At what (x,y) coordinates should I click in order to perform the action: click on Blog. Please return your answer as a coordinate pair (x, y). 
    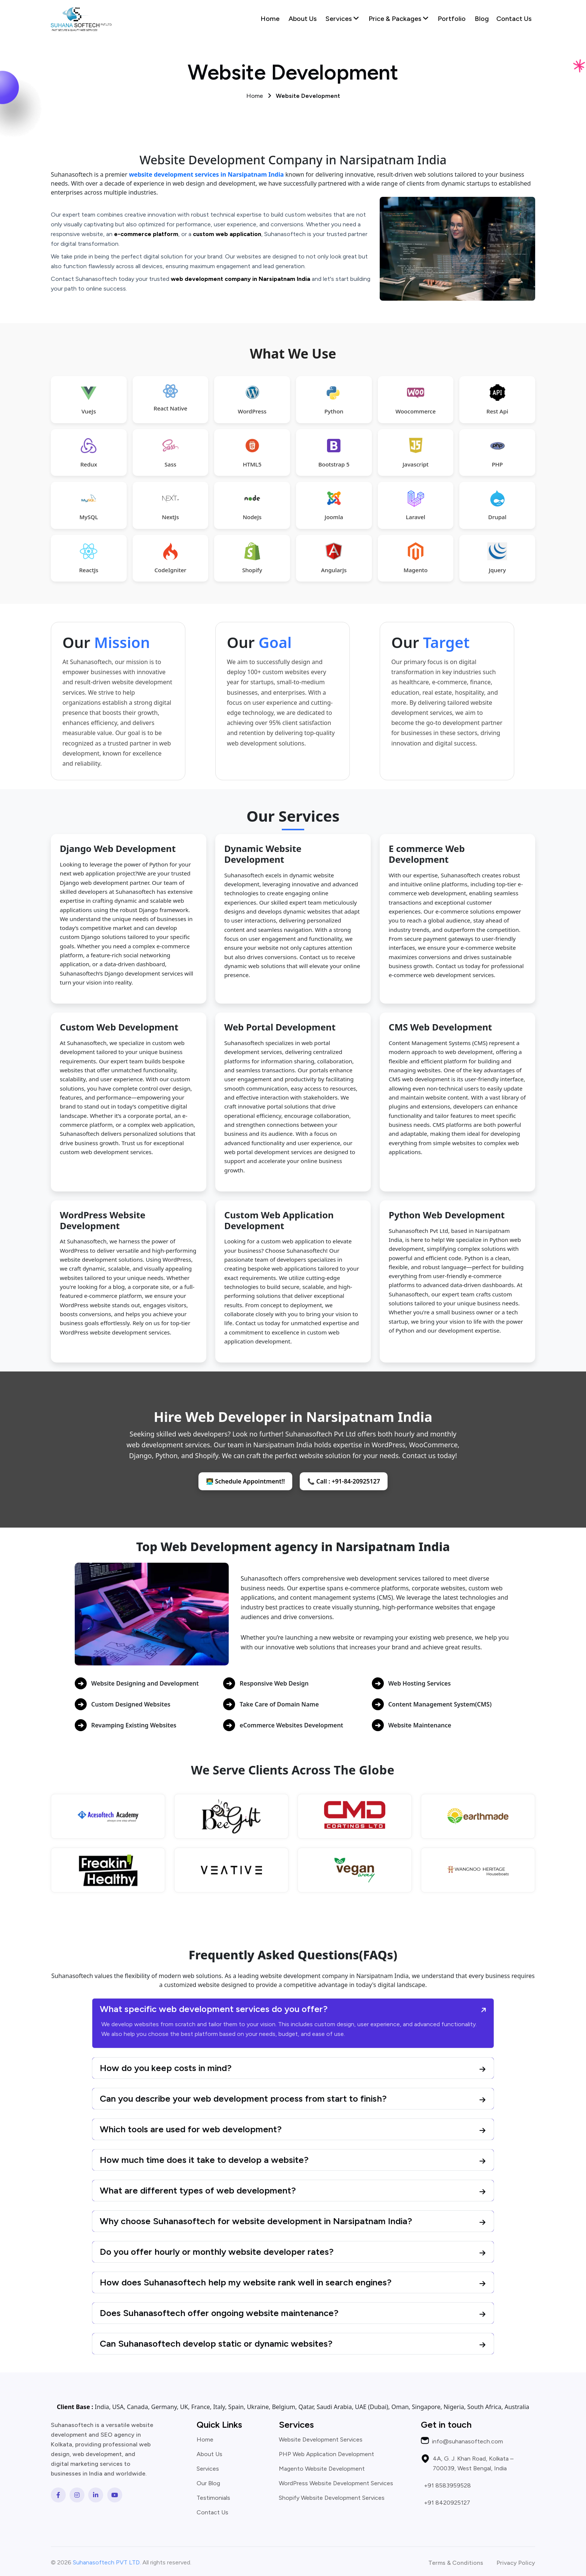
    Looking at the image, I should click on (482, 19).